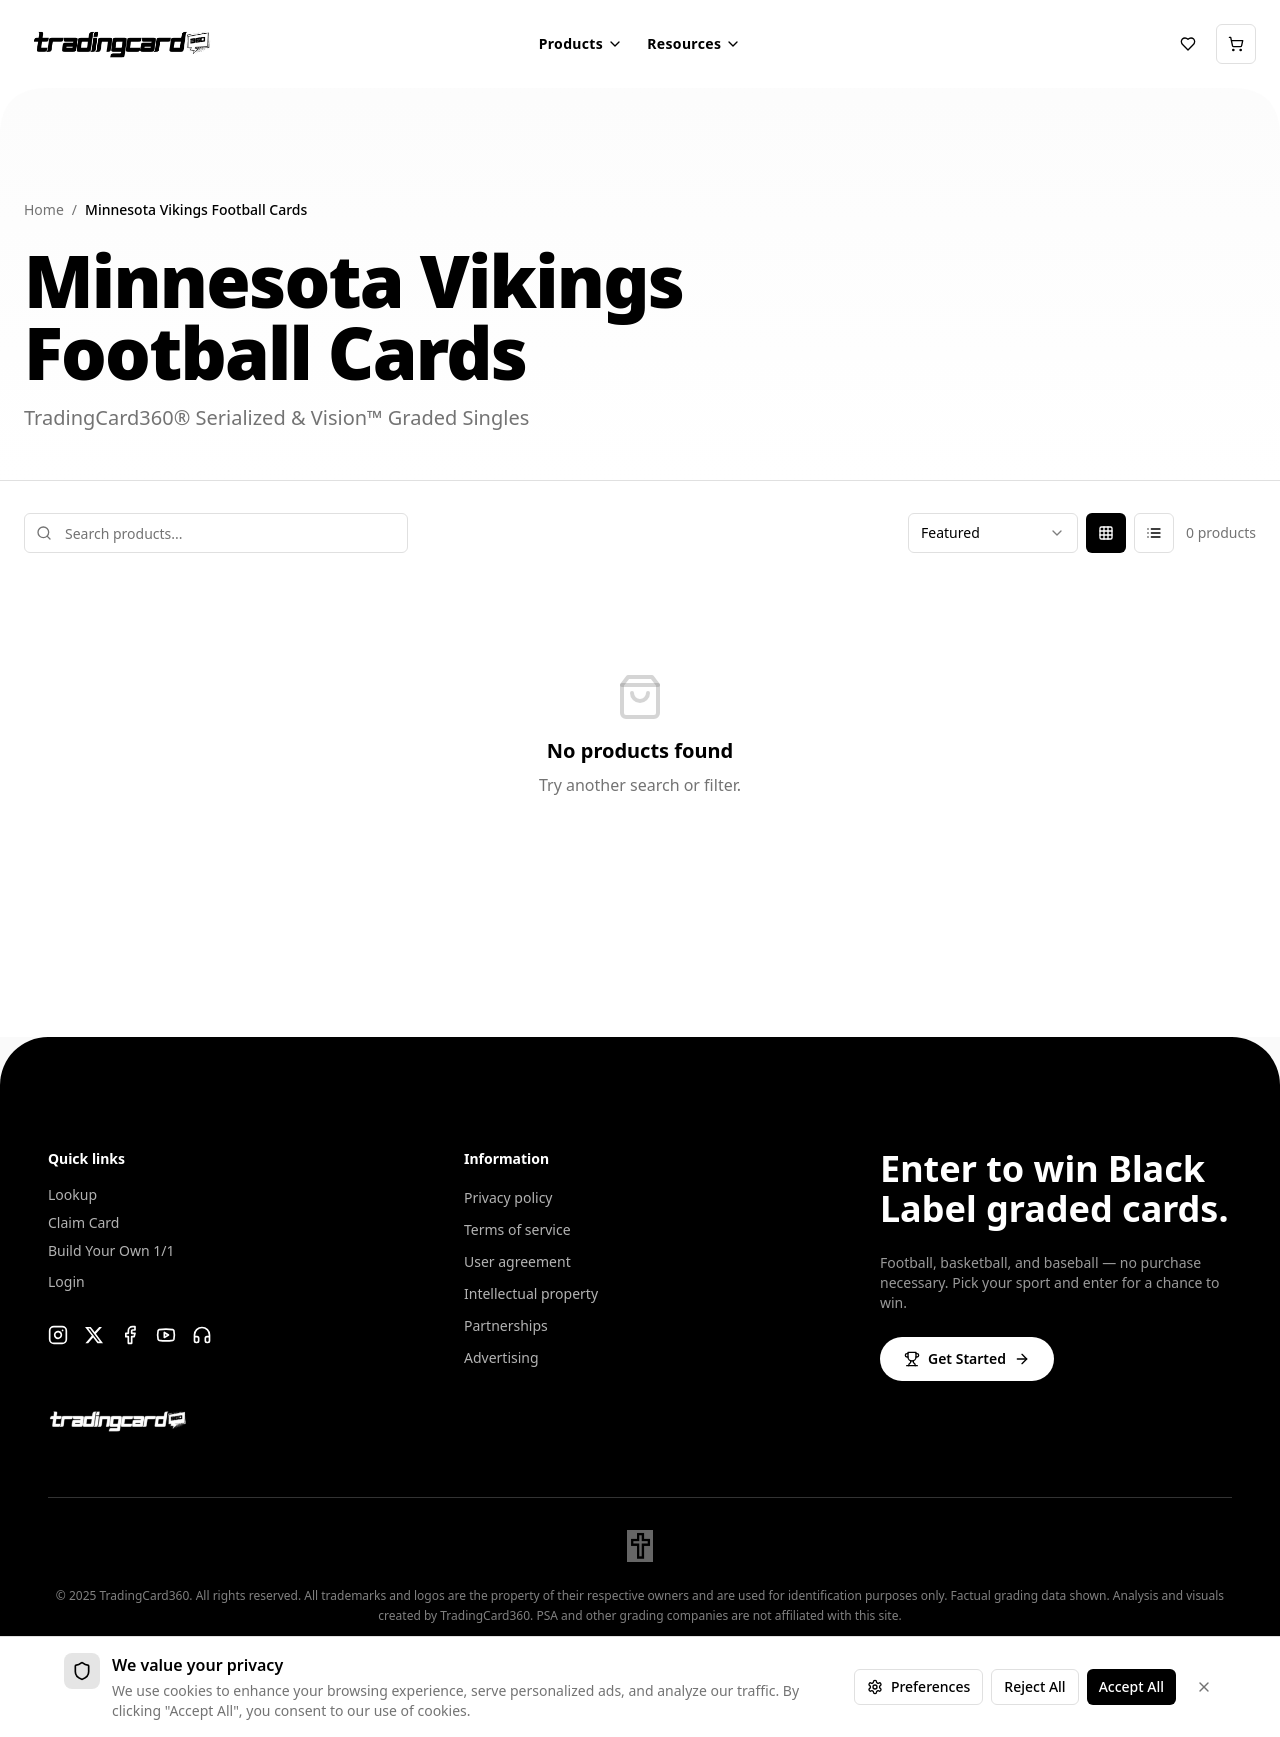 The image size is (1280, 1737). Describe the element at coordinates (1106, 533) in the screenshot. I see `[Grid view]` at that location.